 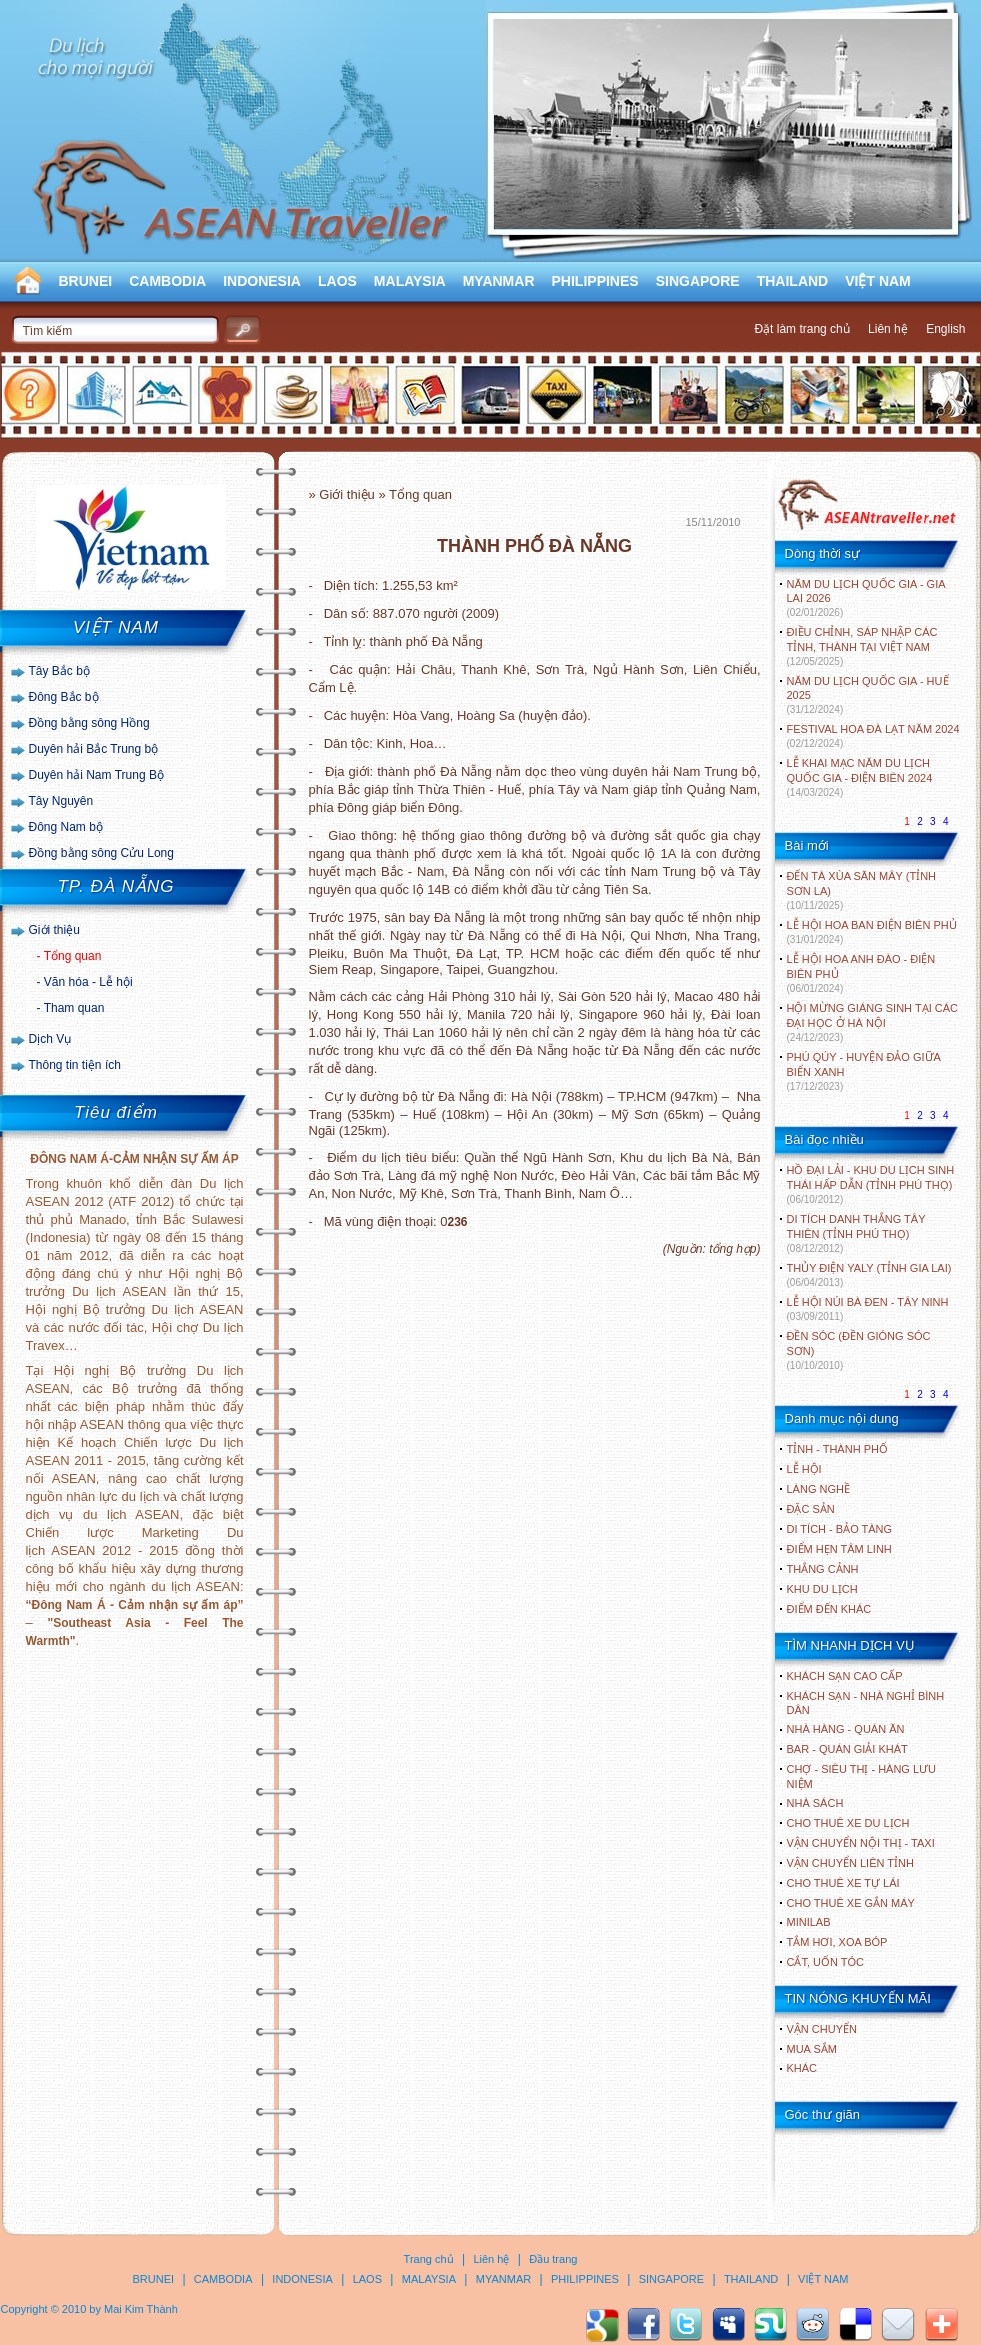 What do you see at coordinates (553, 2259) in the screenshot?
I see `Đầu trang` at bounding box center [553, 2259].